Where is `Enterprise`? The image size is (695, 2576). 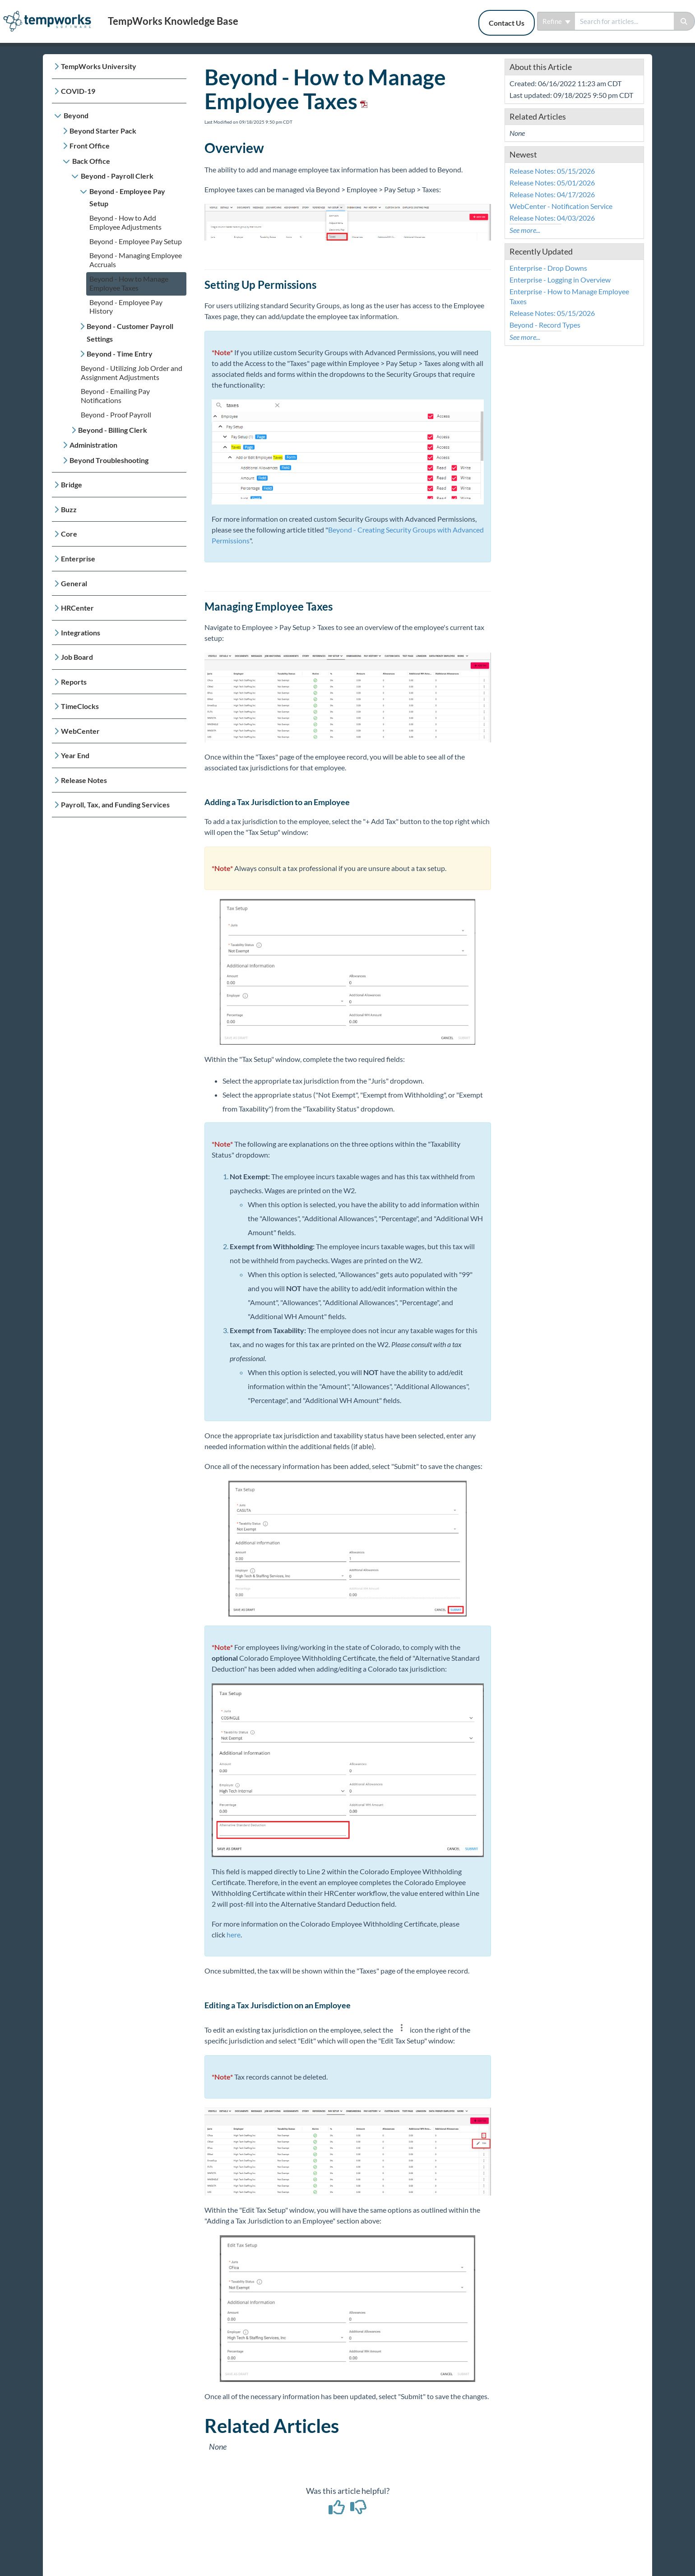 Enterprise is located at coordinates (78, 558).